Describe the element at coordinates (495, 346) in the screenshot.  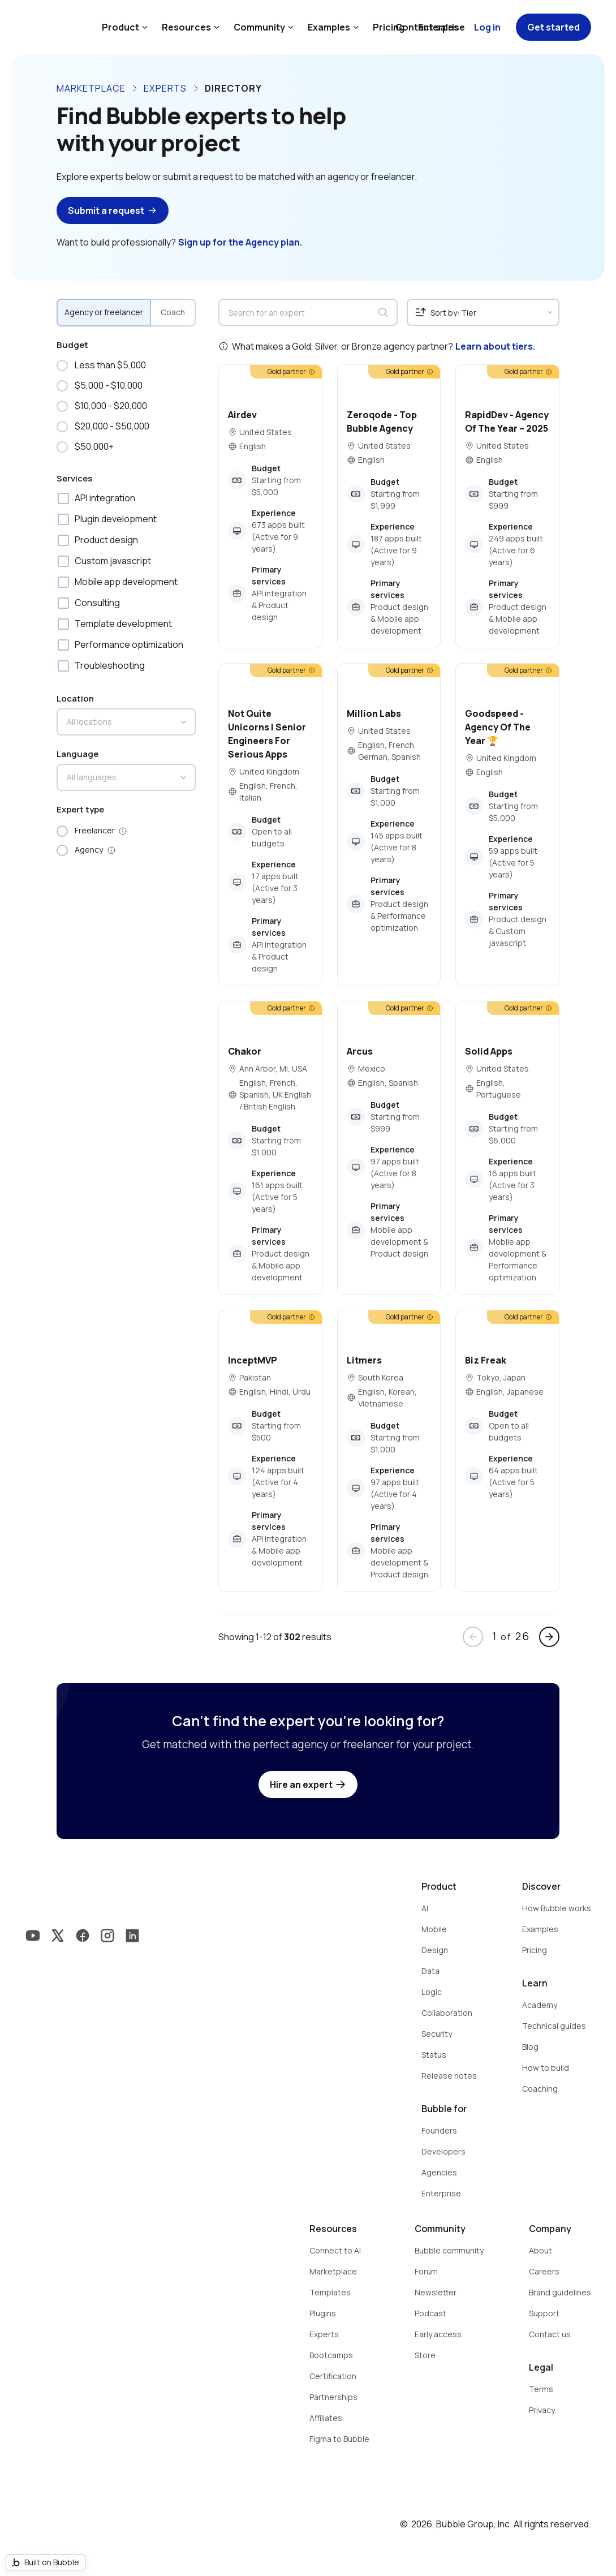
I see `Learn about tiers.` at that location.